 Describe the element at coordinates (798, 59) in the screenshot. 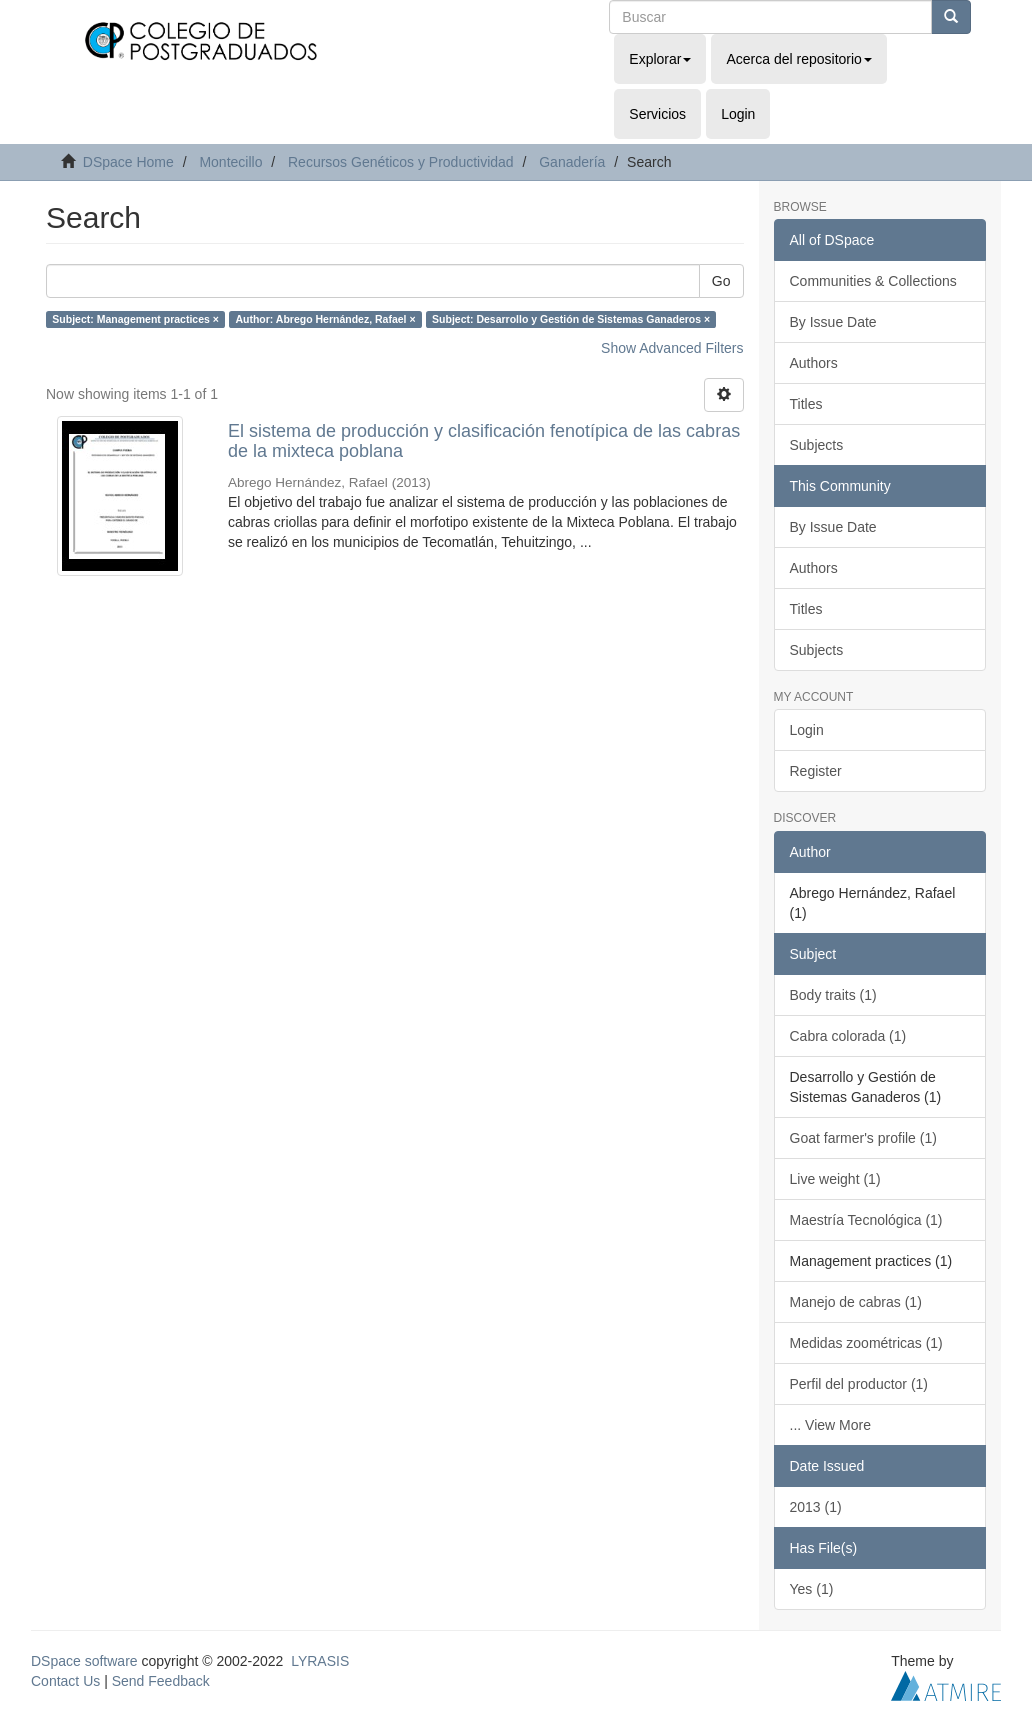

I see `Acerca del repositorio [button]` at that location.